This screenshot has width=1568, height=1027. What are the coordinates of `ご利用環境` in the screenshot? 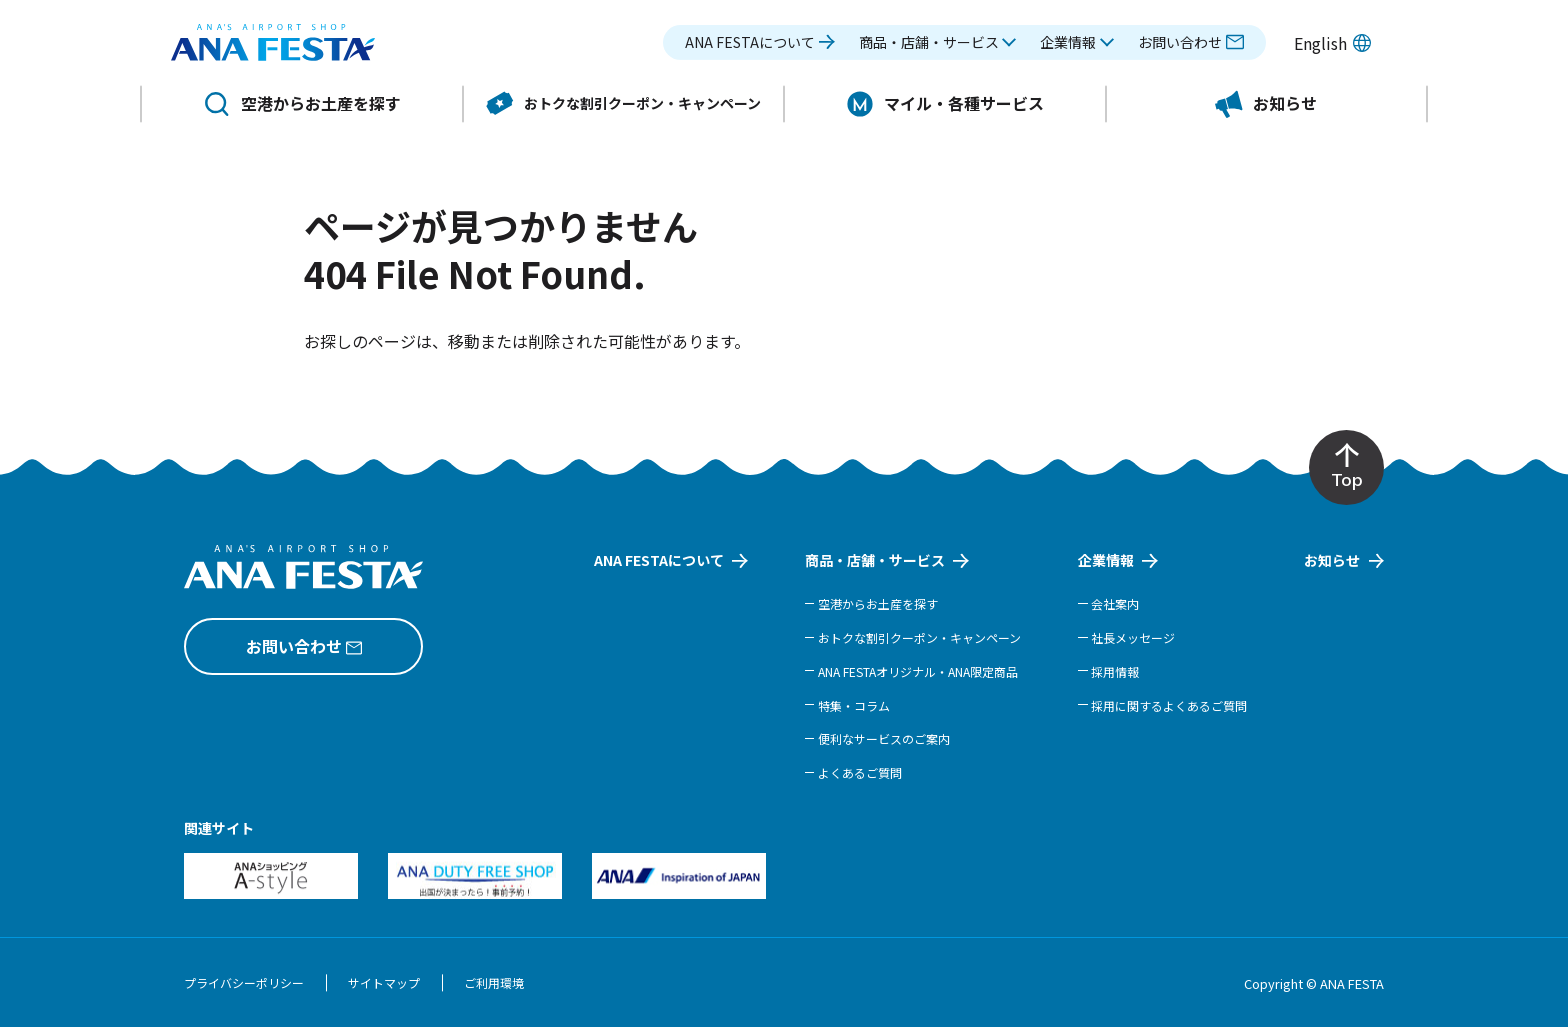 It's located at (494, 982).